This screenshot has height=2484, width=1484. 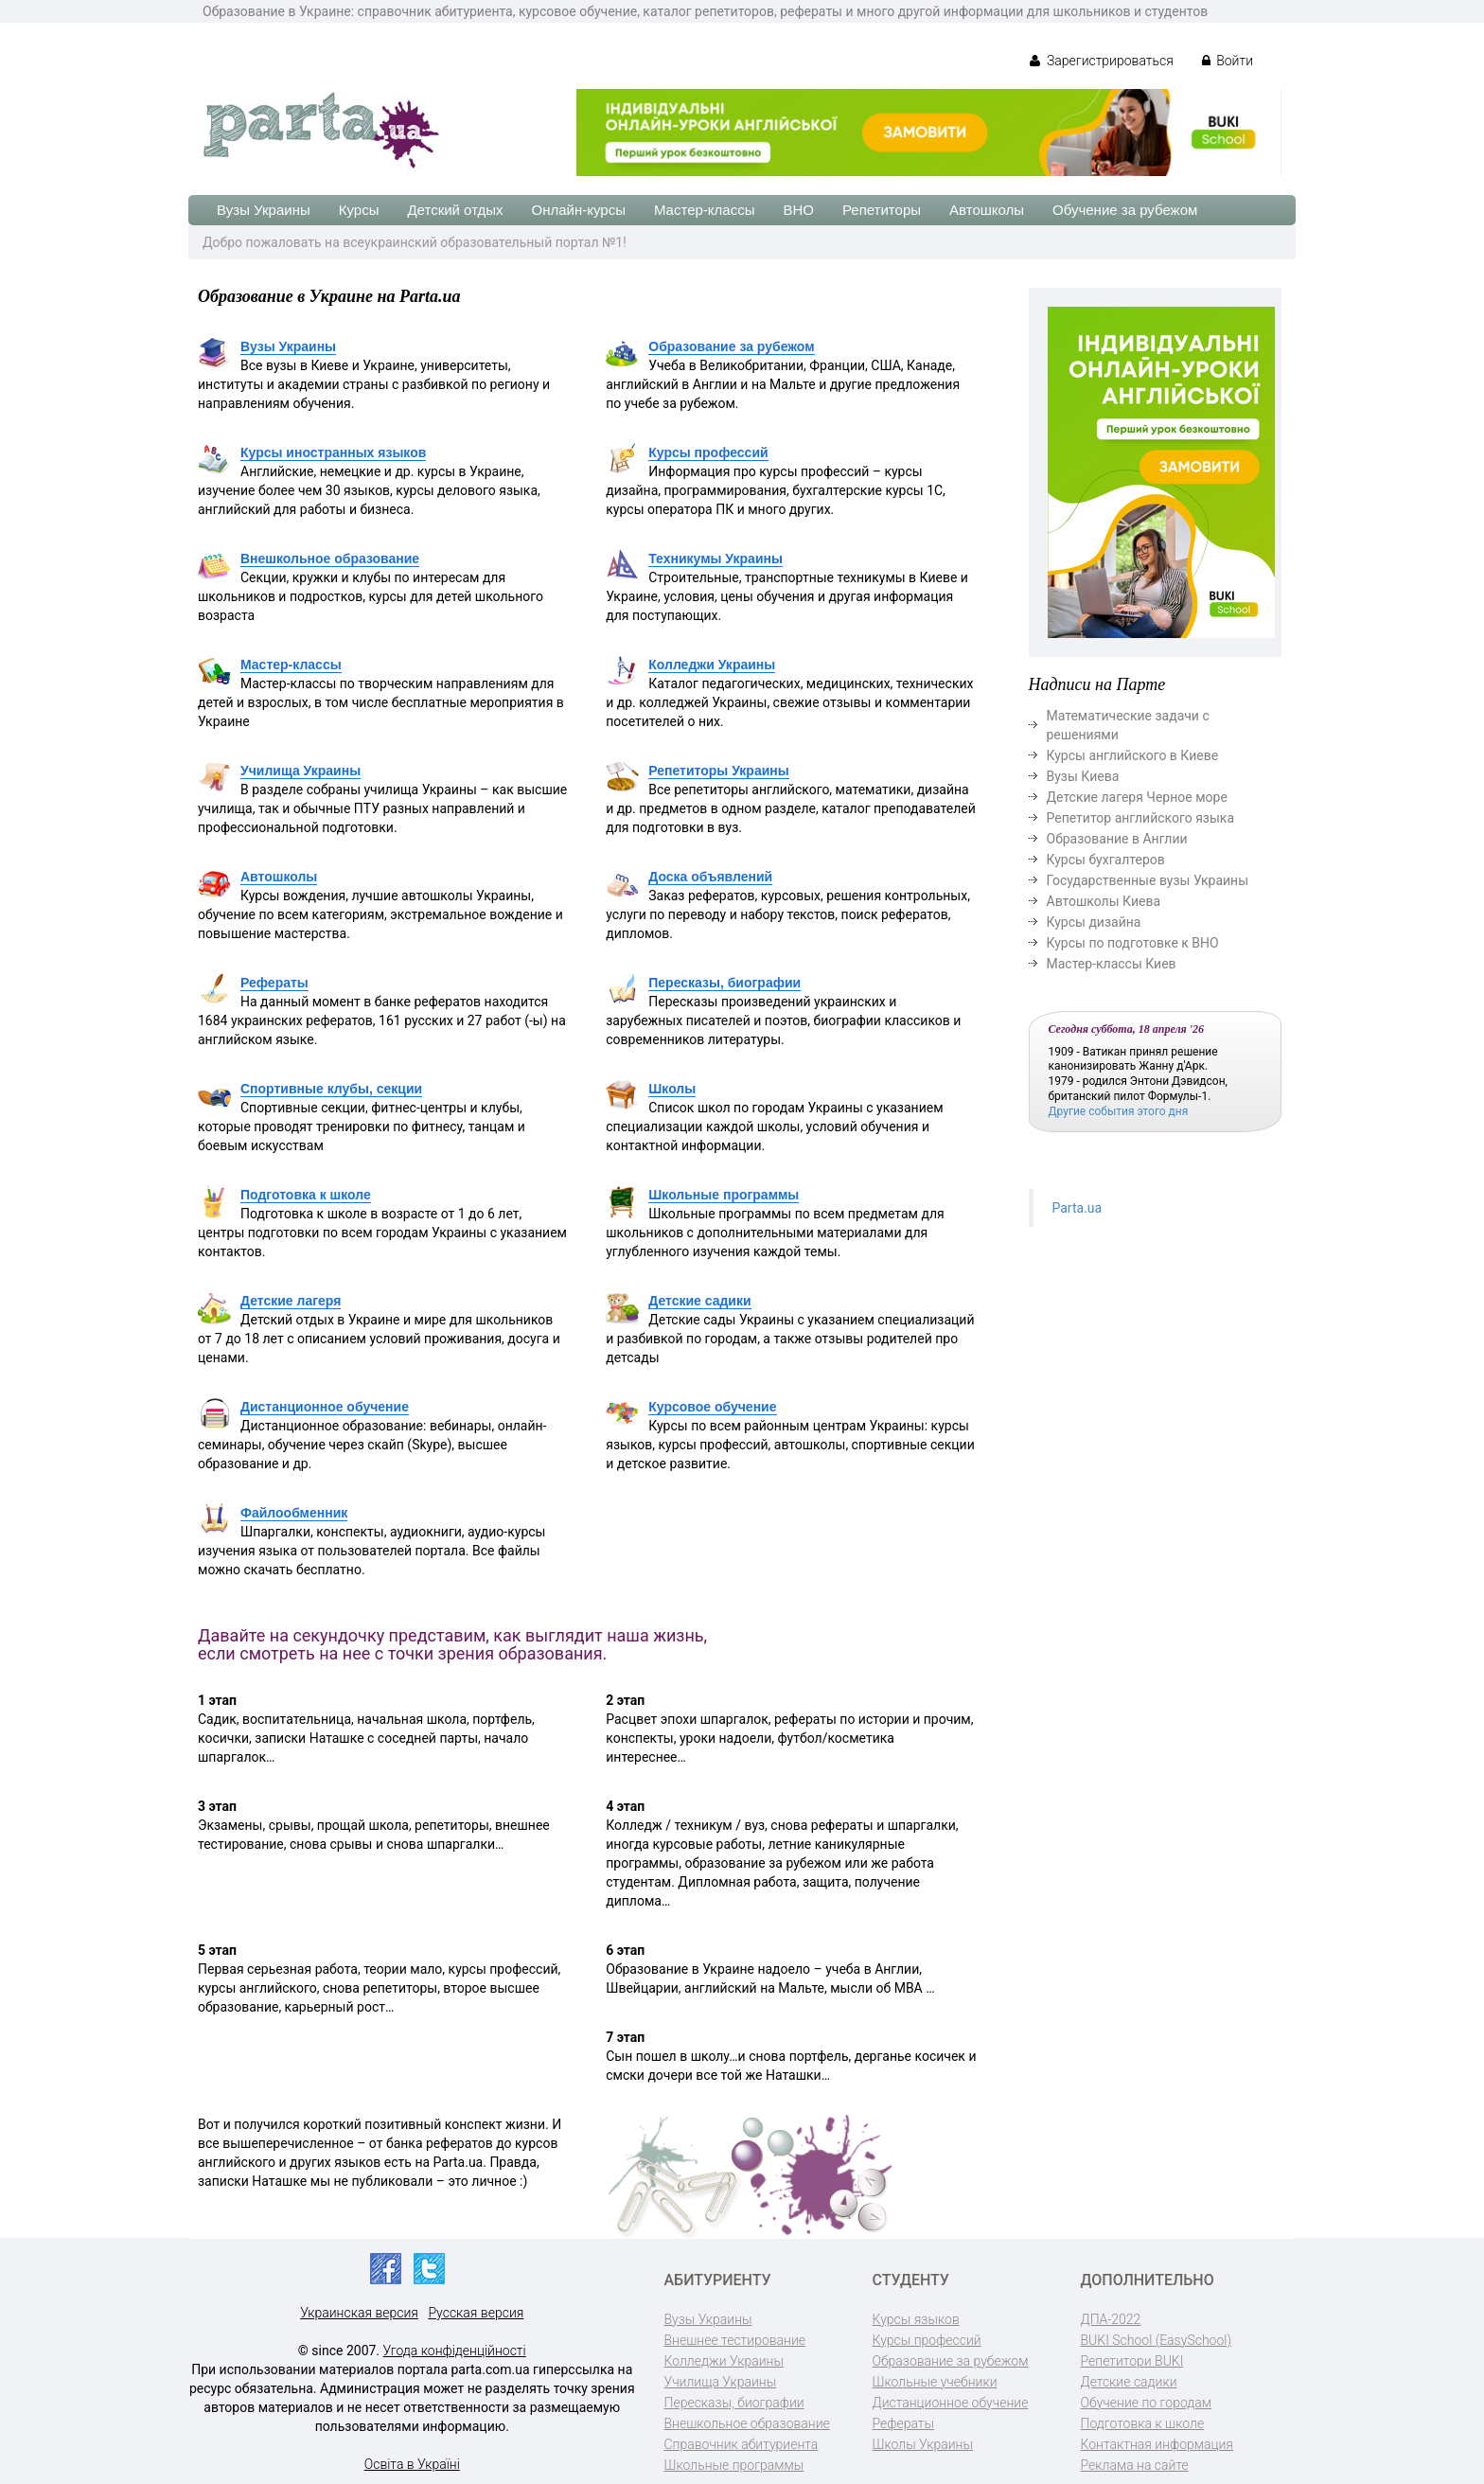 I want to click on Дистанционное обучение, so click(x=324, y=1406).